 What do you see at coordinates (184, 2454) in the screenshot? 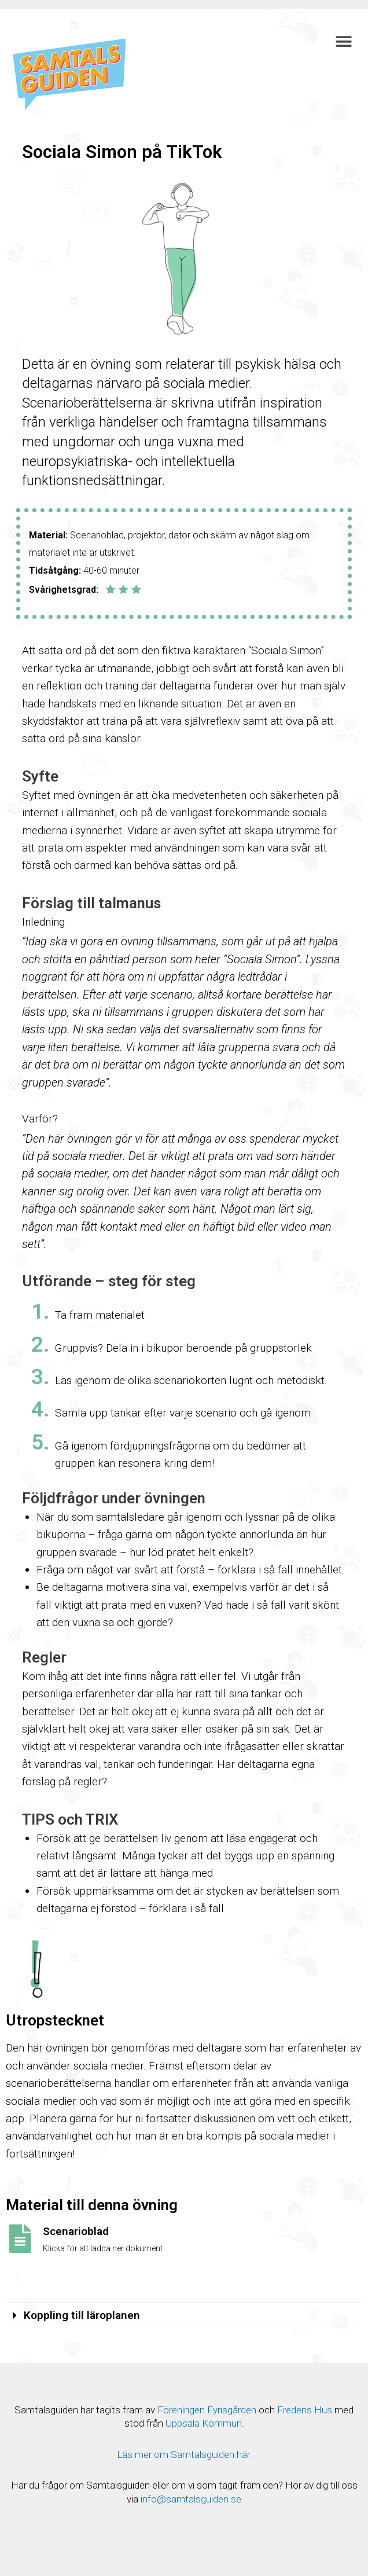
I see `Läs mer om Samtalsguiden här.` at bounding box center [184, 2454].